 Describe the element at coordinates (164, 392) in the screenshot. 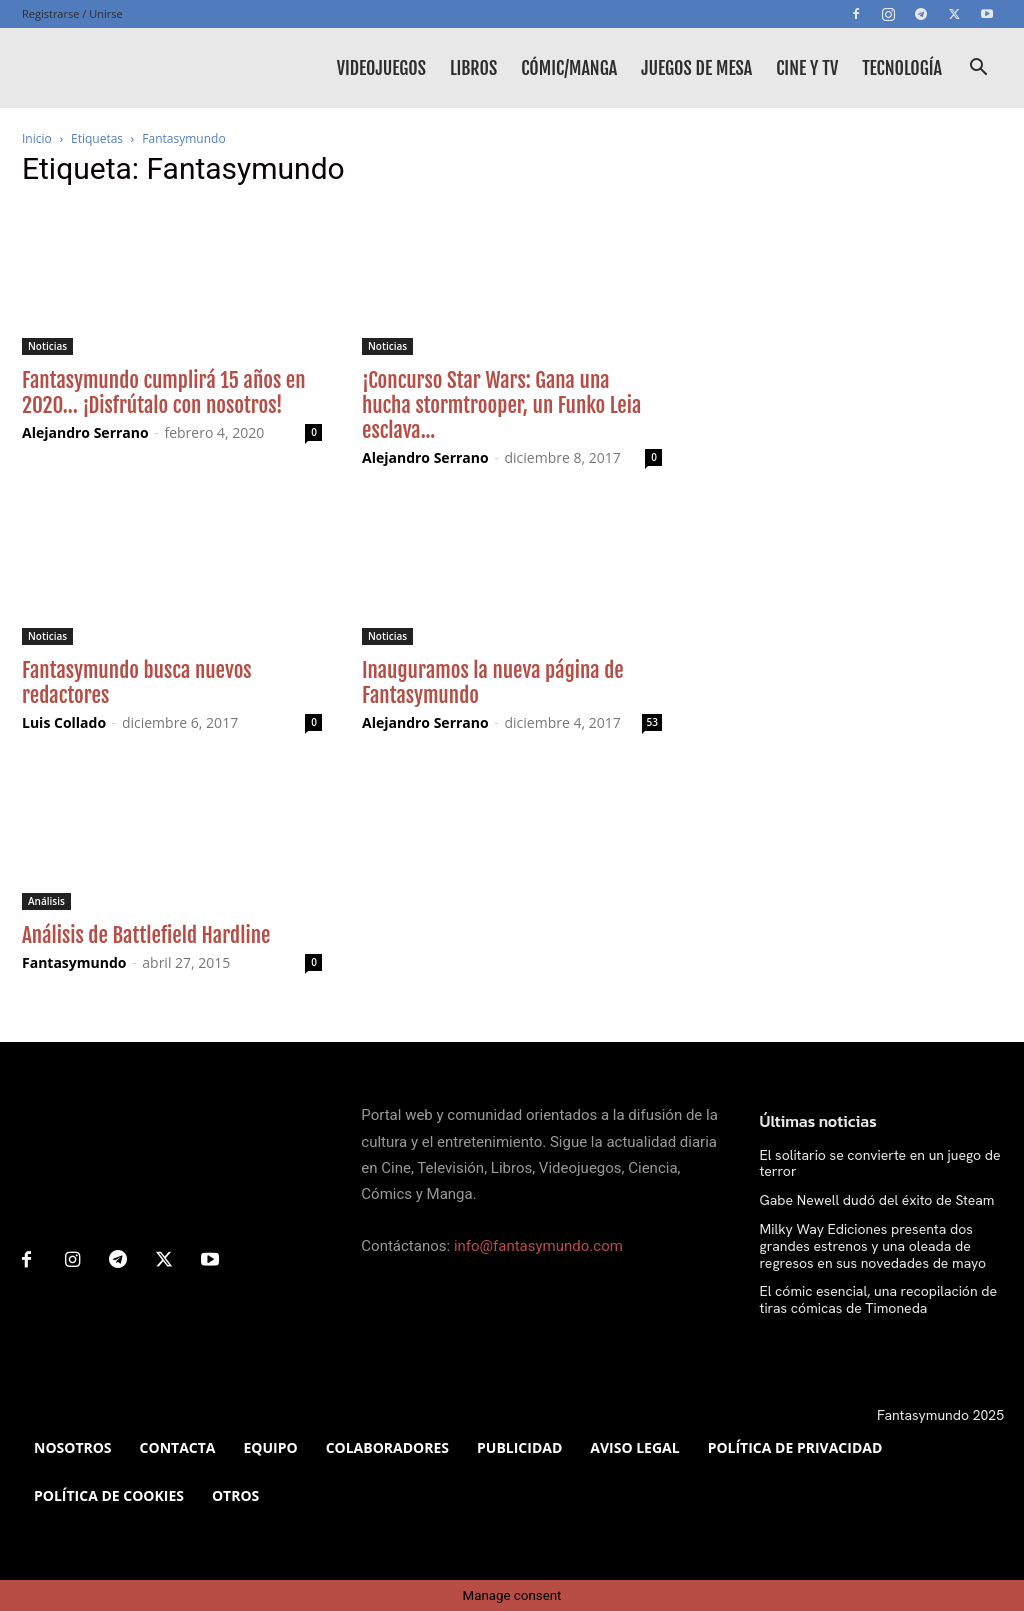

I see `Fantasymundo cumplirá 15 años en 2020… ¡Disfrútalo con nosotros!` at that location.